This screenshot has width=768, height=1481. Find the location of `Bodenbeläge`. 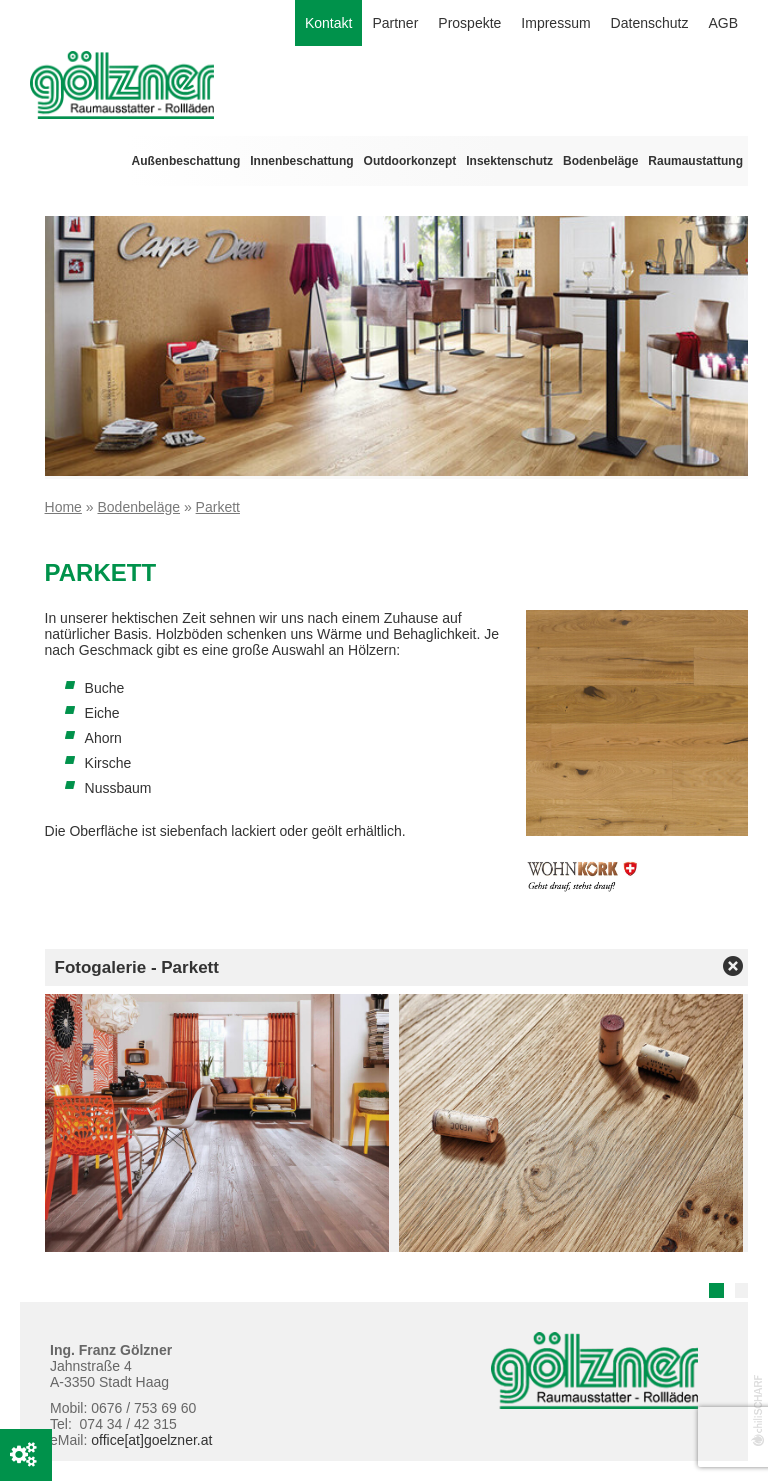

Bodenbeläge is located at coordinates (600, 161).